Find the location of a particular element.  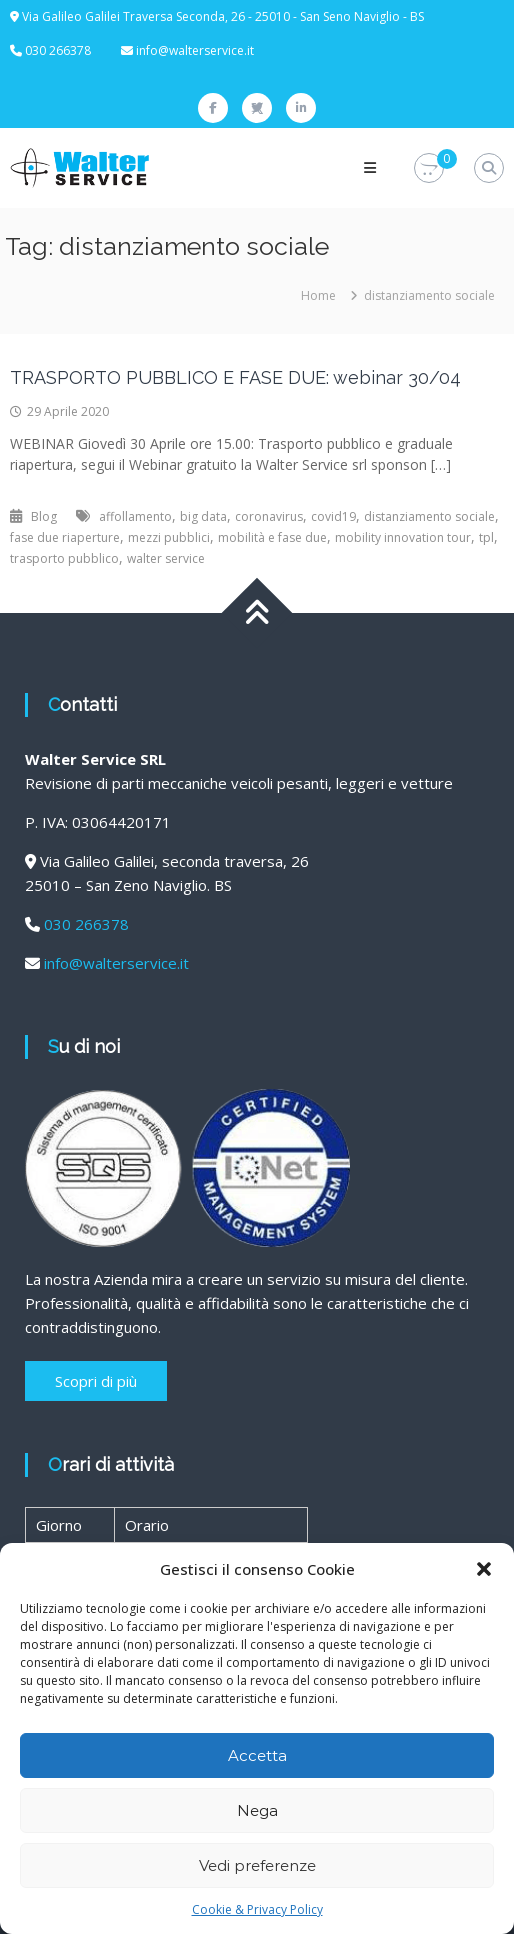

big data is located at coordinates (203, 516).